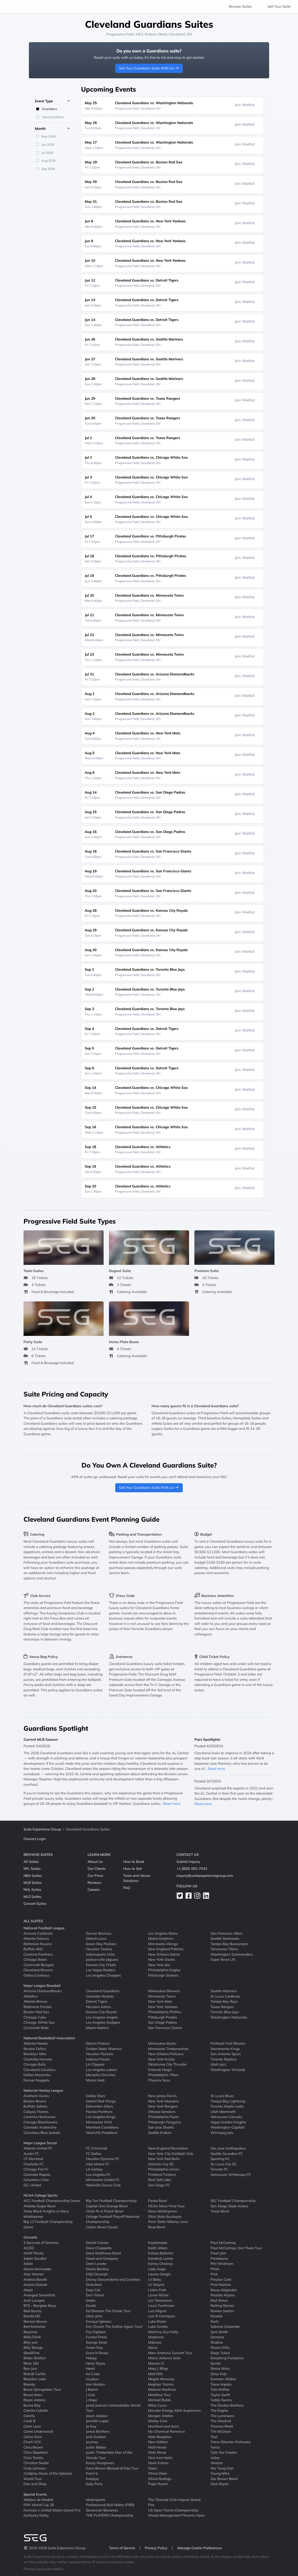  I want to click on Big 12 Football Championship Game, so click(48, 2224).